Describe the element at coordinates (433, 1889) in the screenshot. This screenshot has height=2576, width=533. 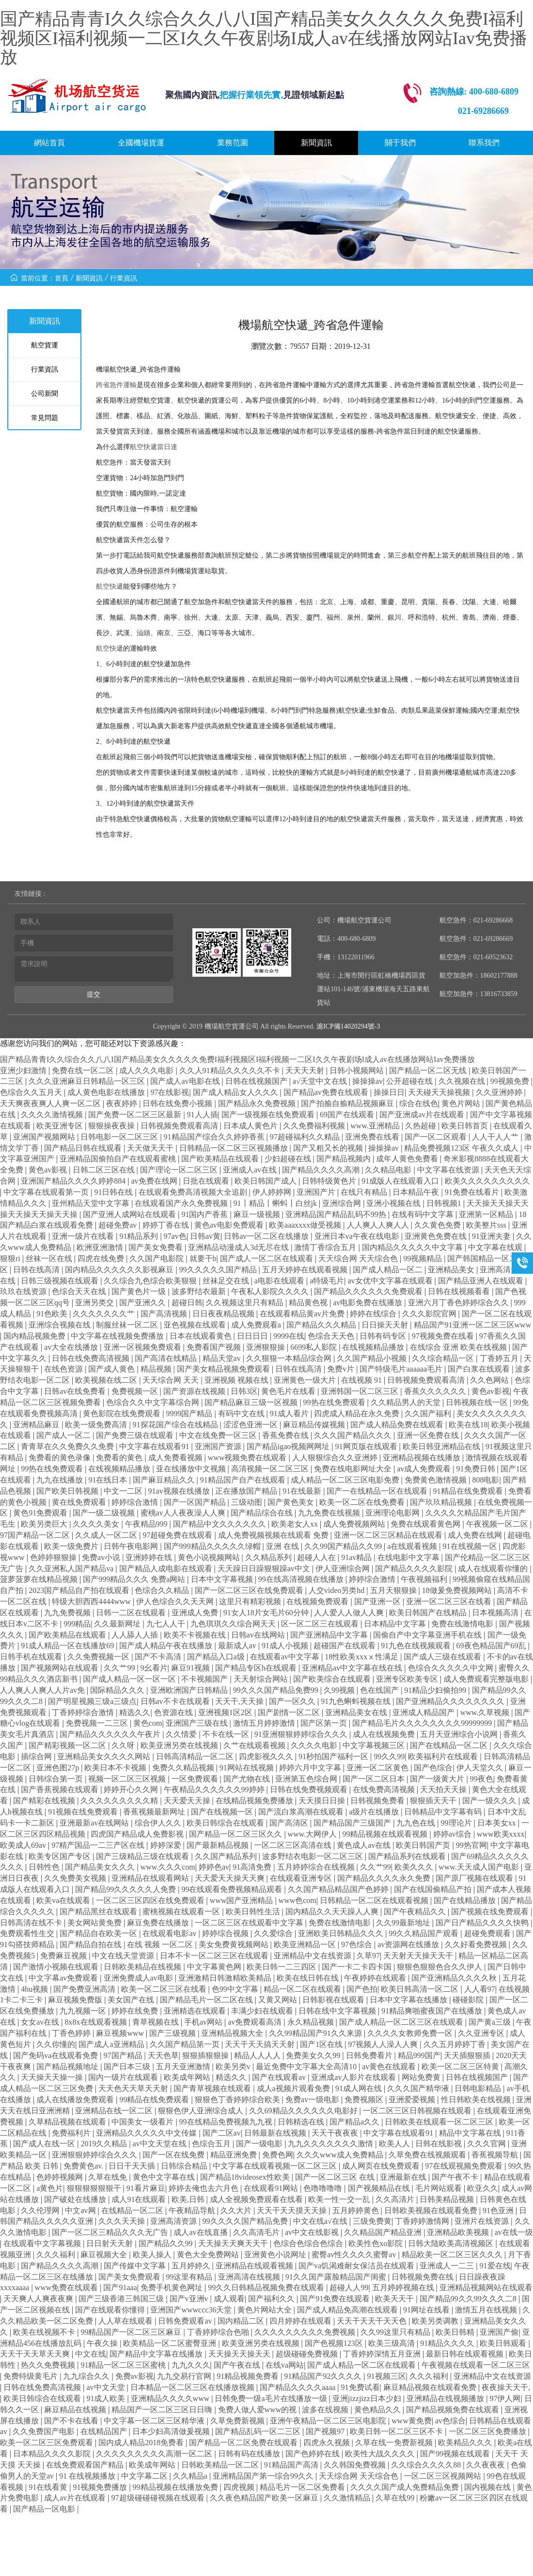
I see `国产在线国偷精品产拍` at that location.